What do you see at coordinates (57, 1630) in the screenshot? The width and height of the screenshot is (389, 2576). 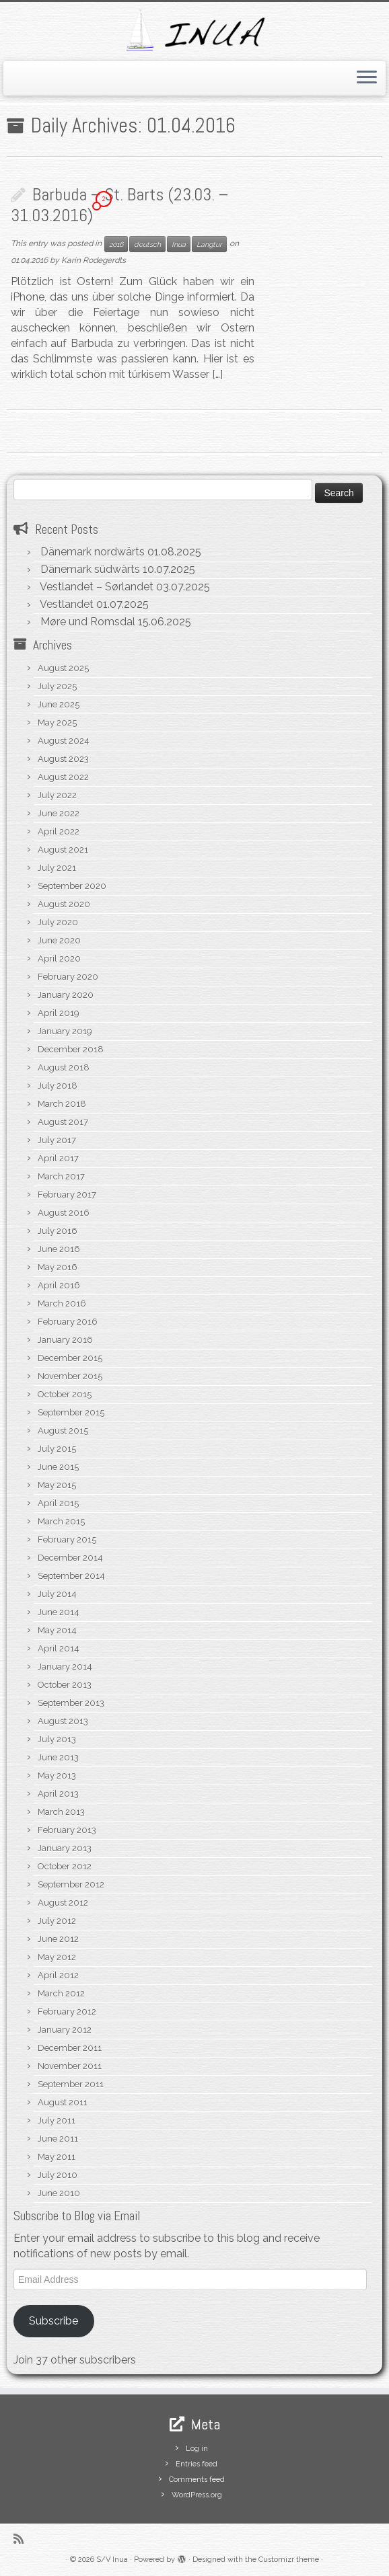 I see `May 2014` at bounding box center [57, 1630].